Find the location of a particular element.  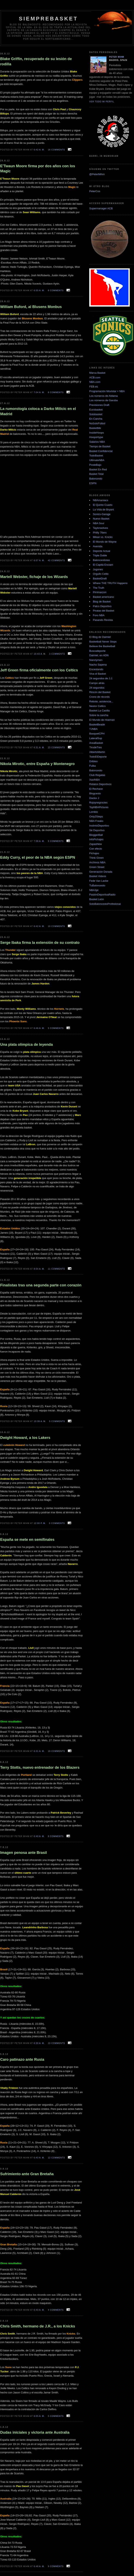

PasiónDeportivaRadio is located at coordinates (102, 894).